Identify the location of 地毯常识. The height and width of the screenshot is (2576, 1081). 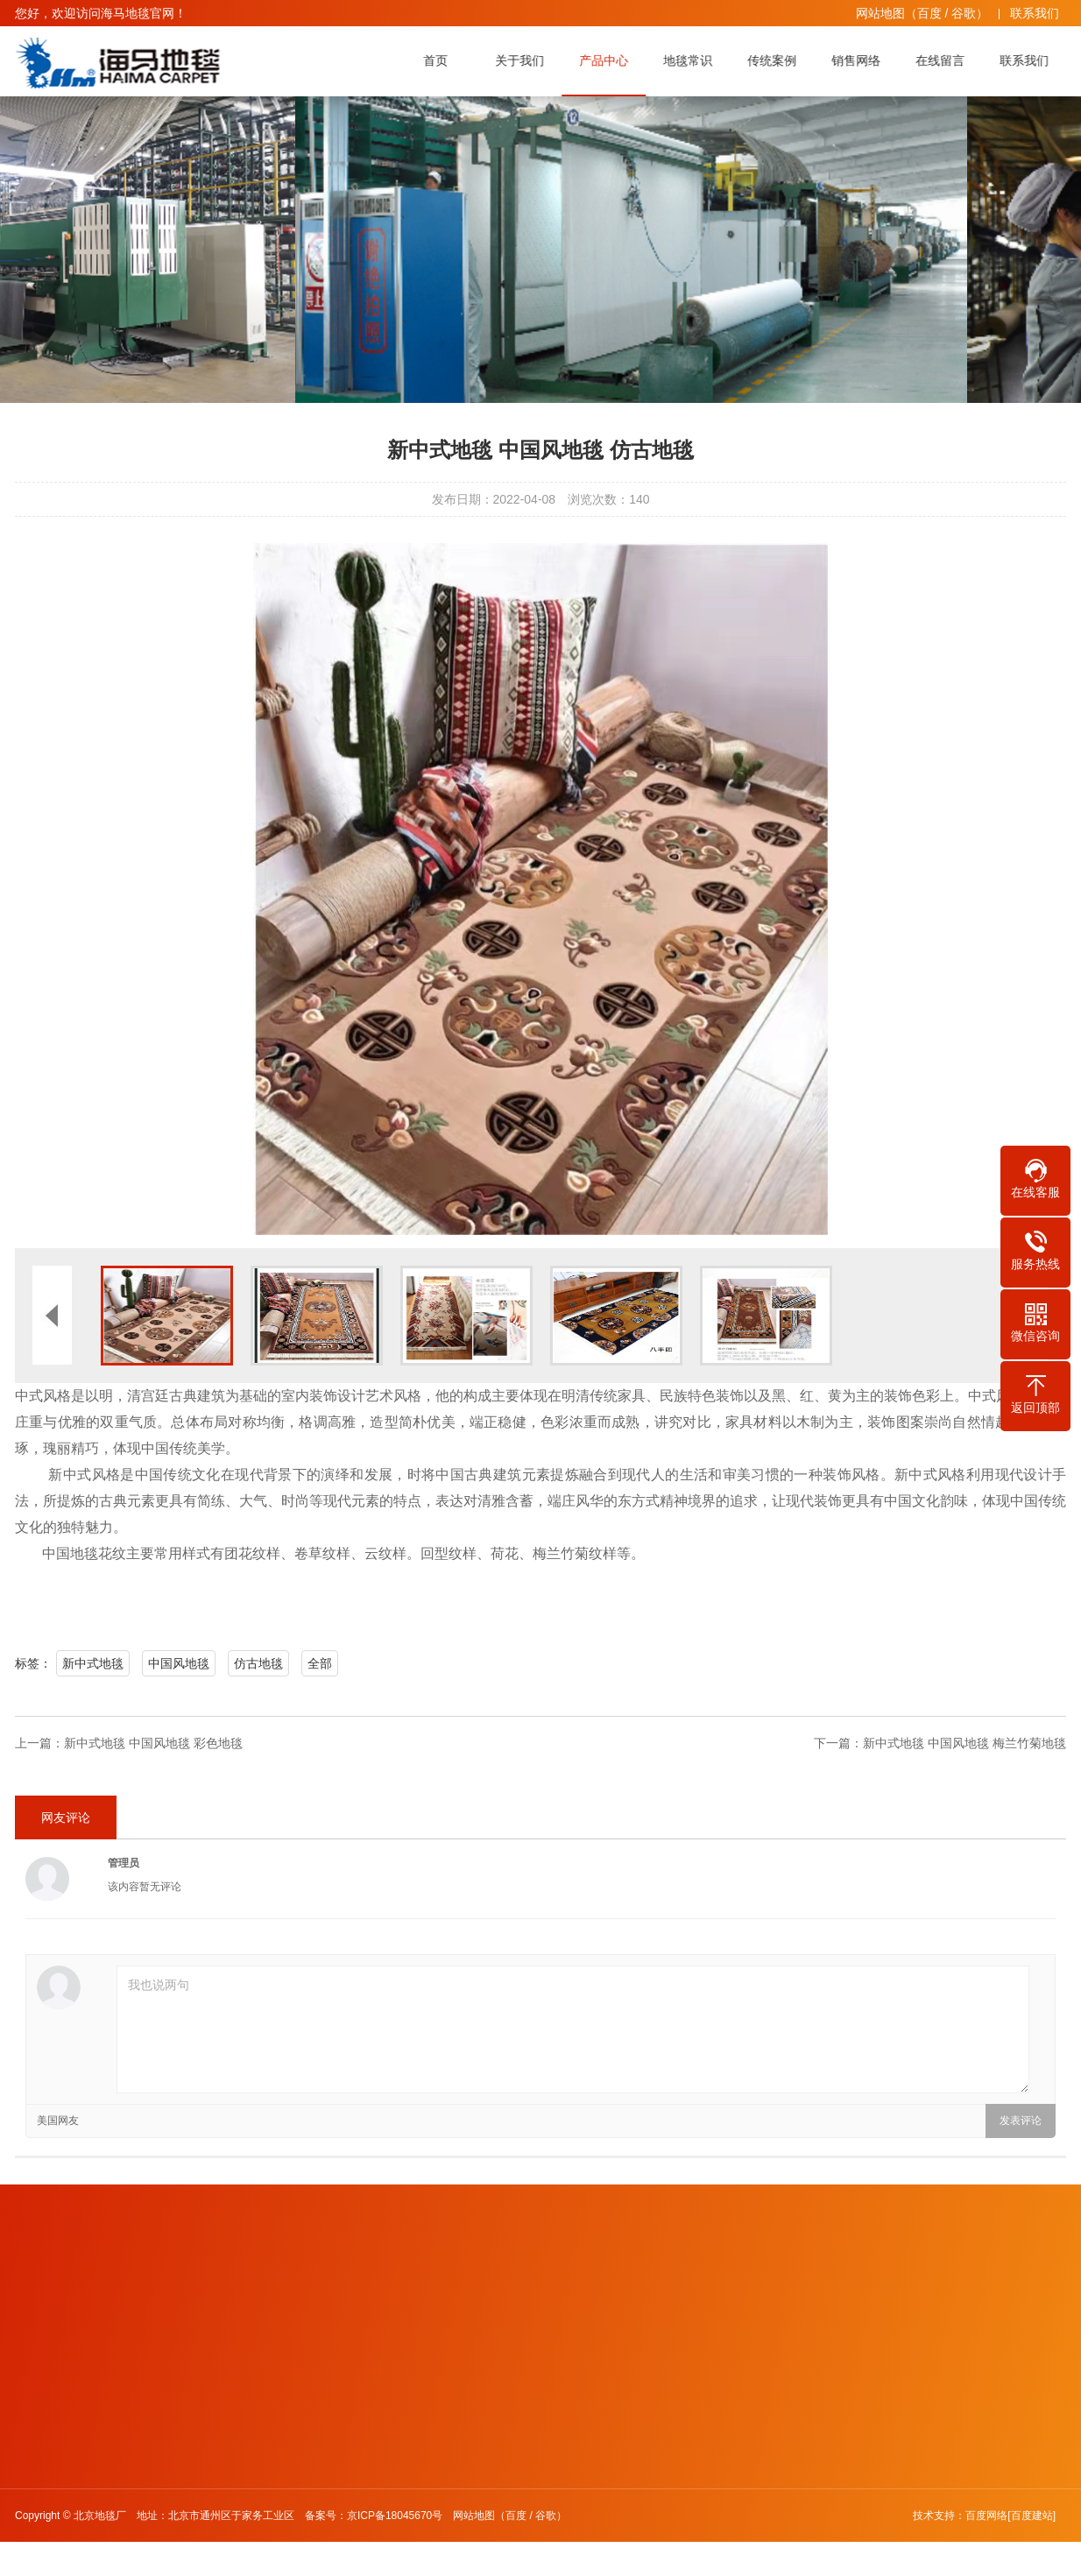
(692, 60).